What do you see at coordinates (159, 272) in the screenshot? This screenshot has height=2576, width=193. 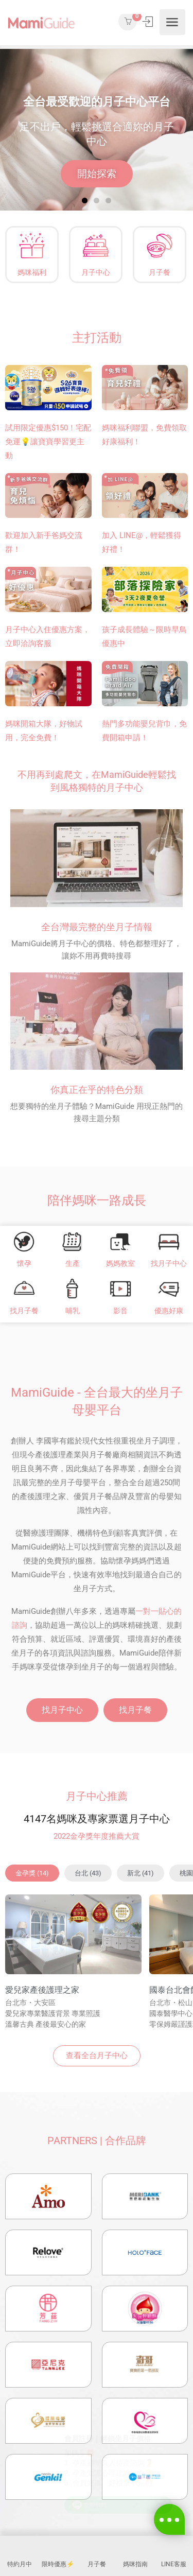 I see `月子餐` at bounding box center [159, 272].